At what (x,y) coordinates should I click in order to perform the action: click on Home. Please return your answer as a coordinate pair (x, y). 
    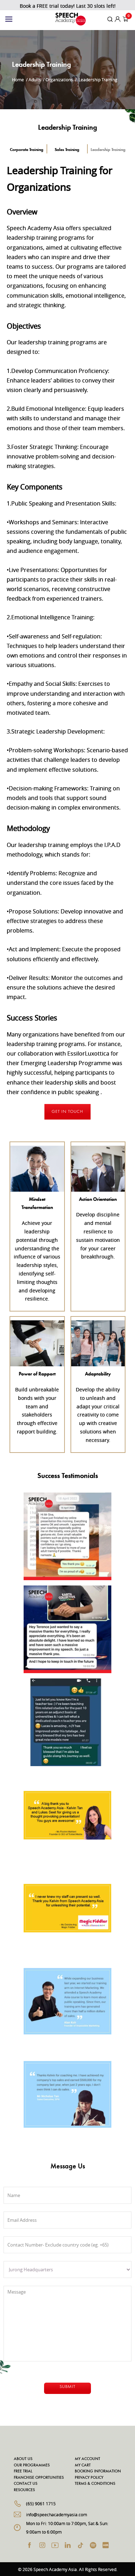
    Looking at the image, I should click on (18, 79).